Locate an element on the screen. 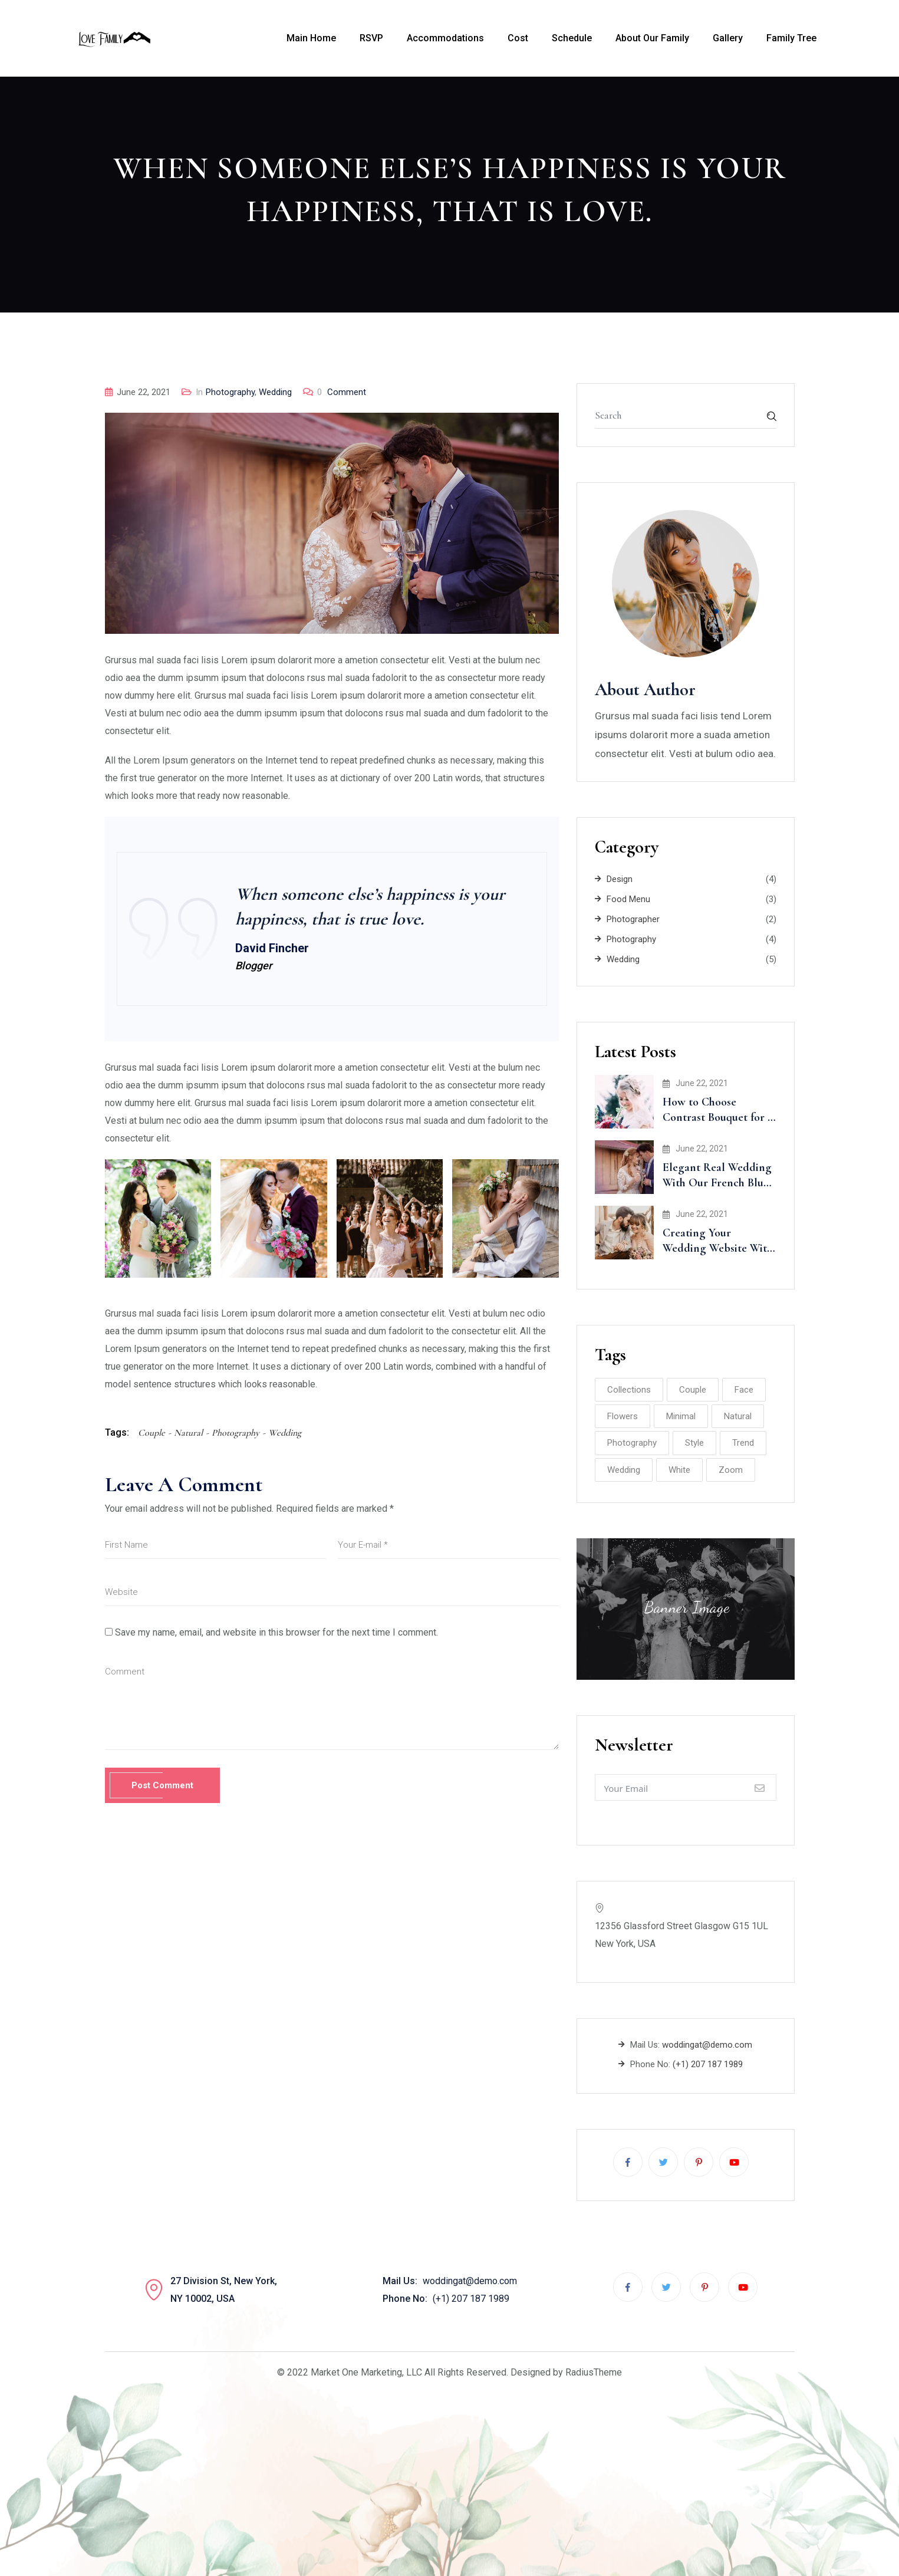 The height and width of the screenshot is (2576, 899). Collections [Collections (2 items)] is located at coordinates (629, 1389).